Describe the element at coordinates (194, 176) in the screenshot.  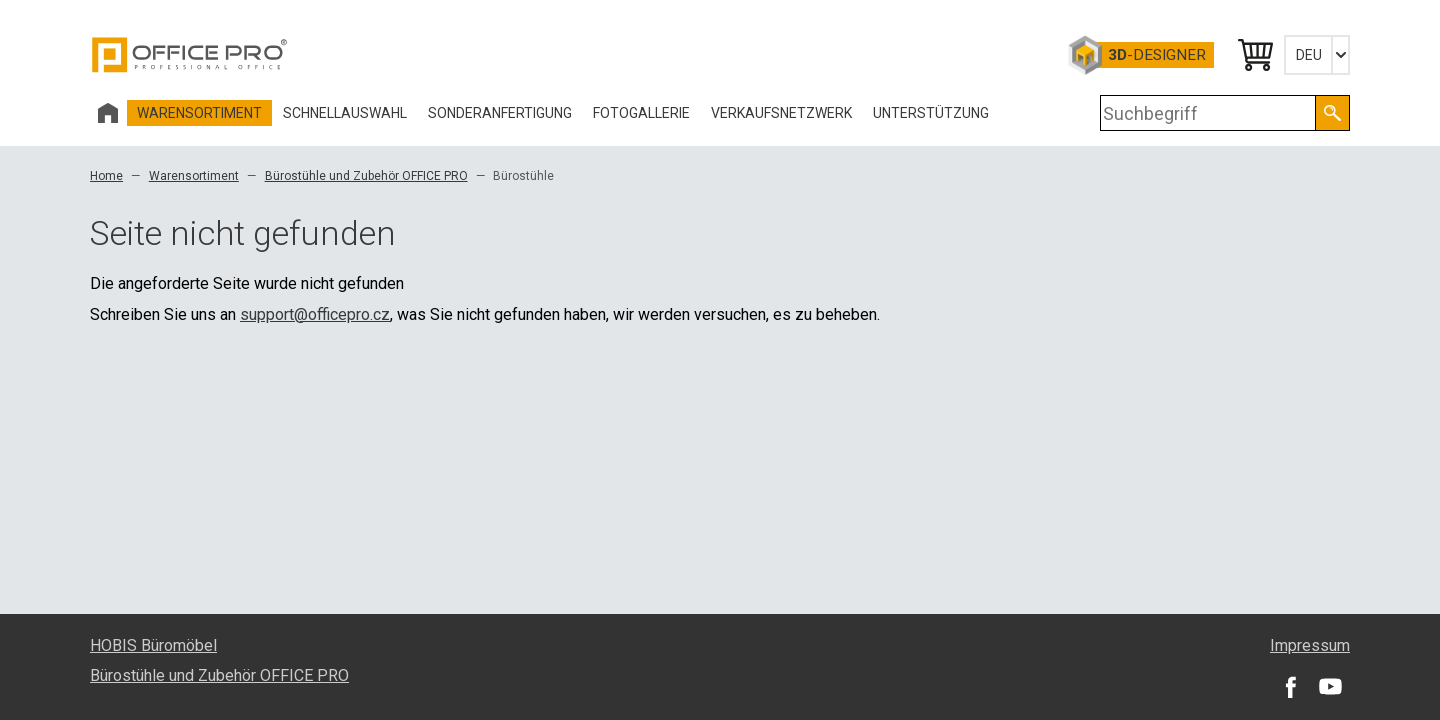
I see `Warensortiment` at that location.